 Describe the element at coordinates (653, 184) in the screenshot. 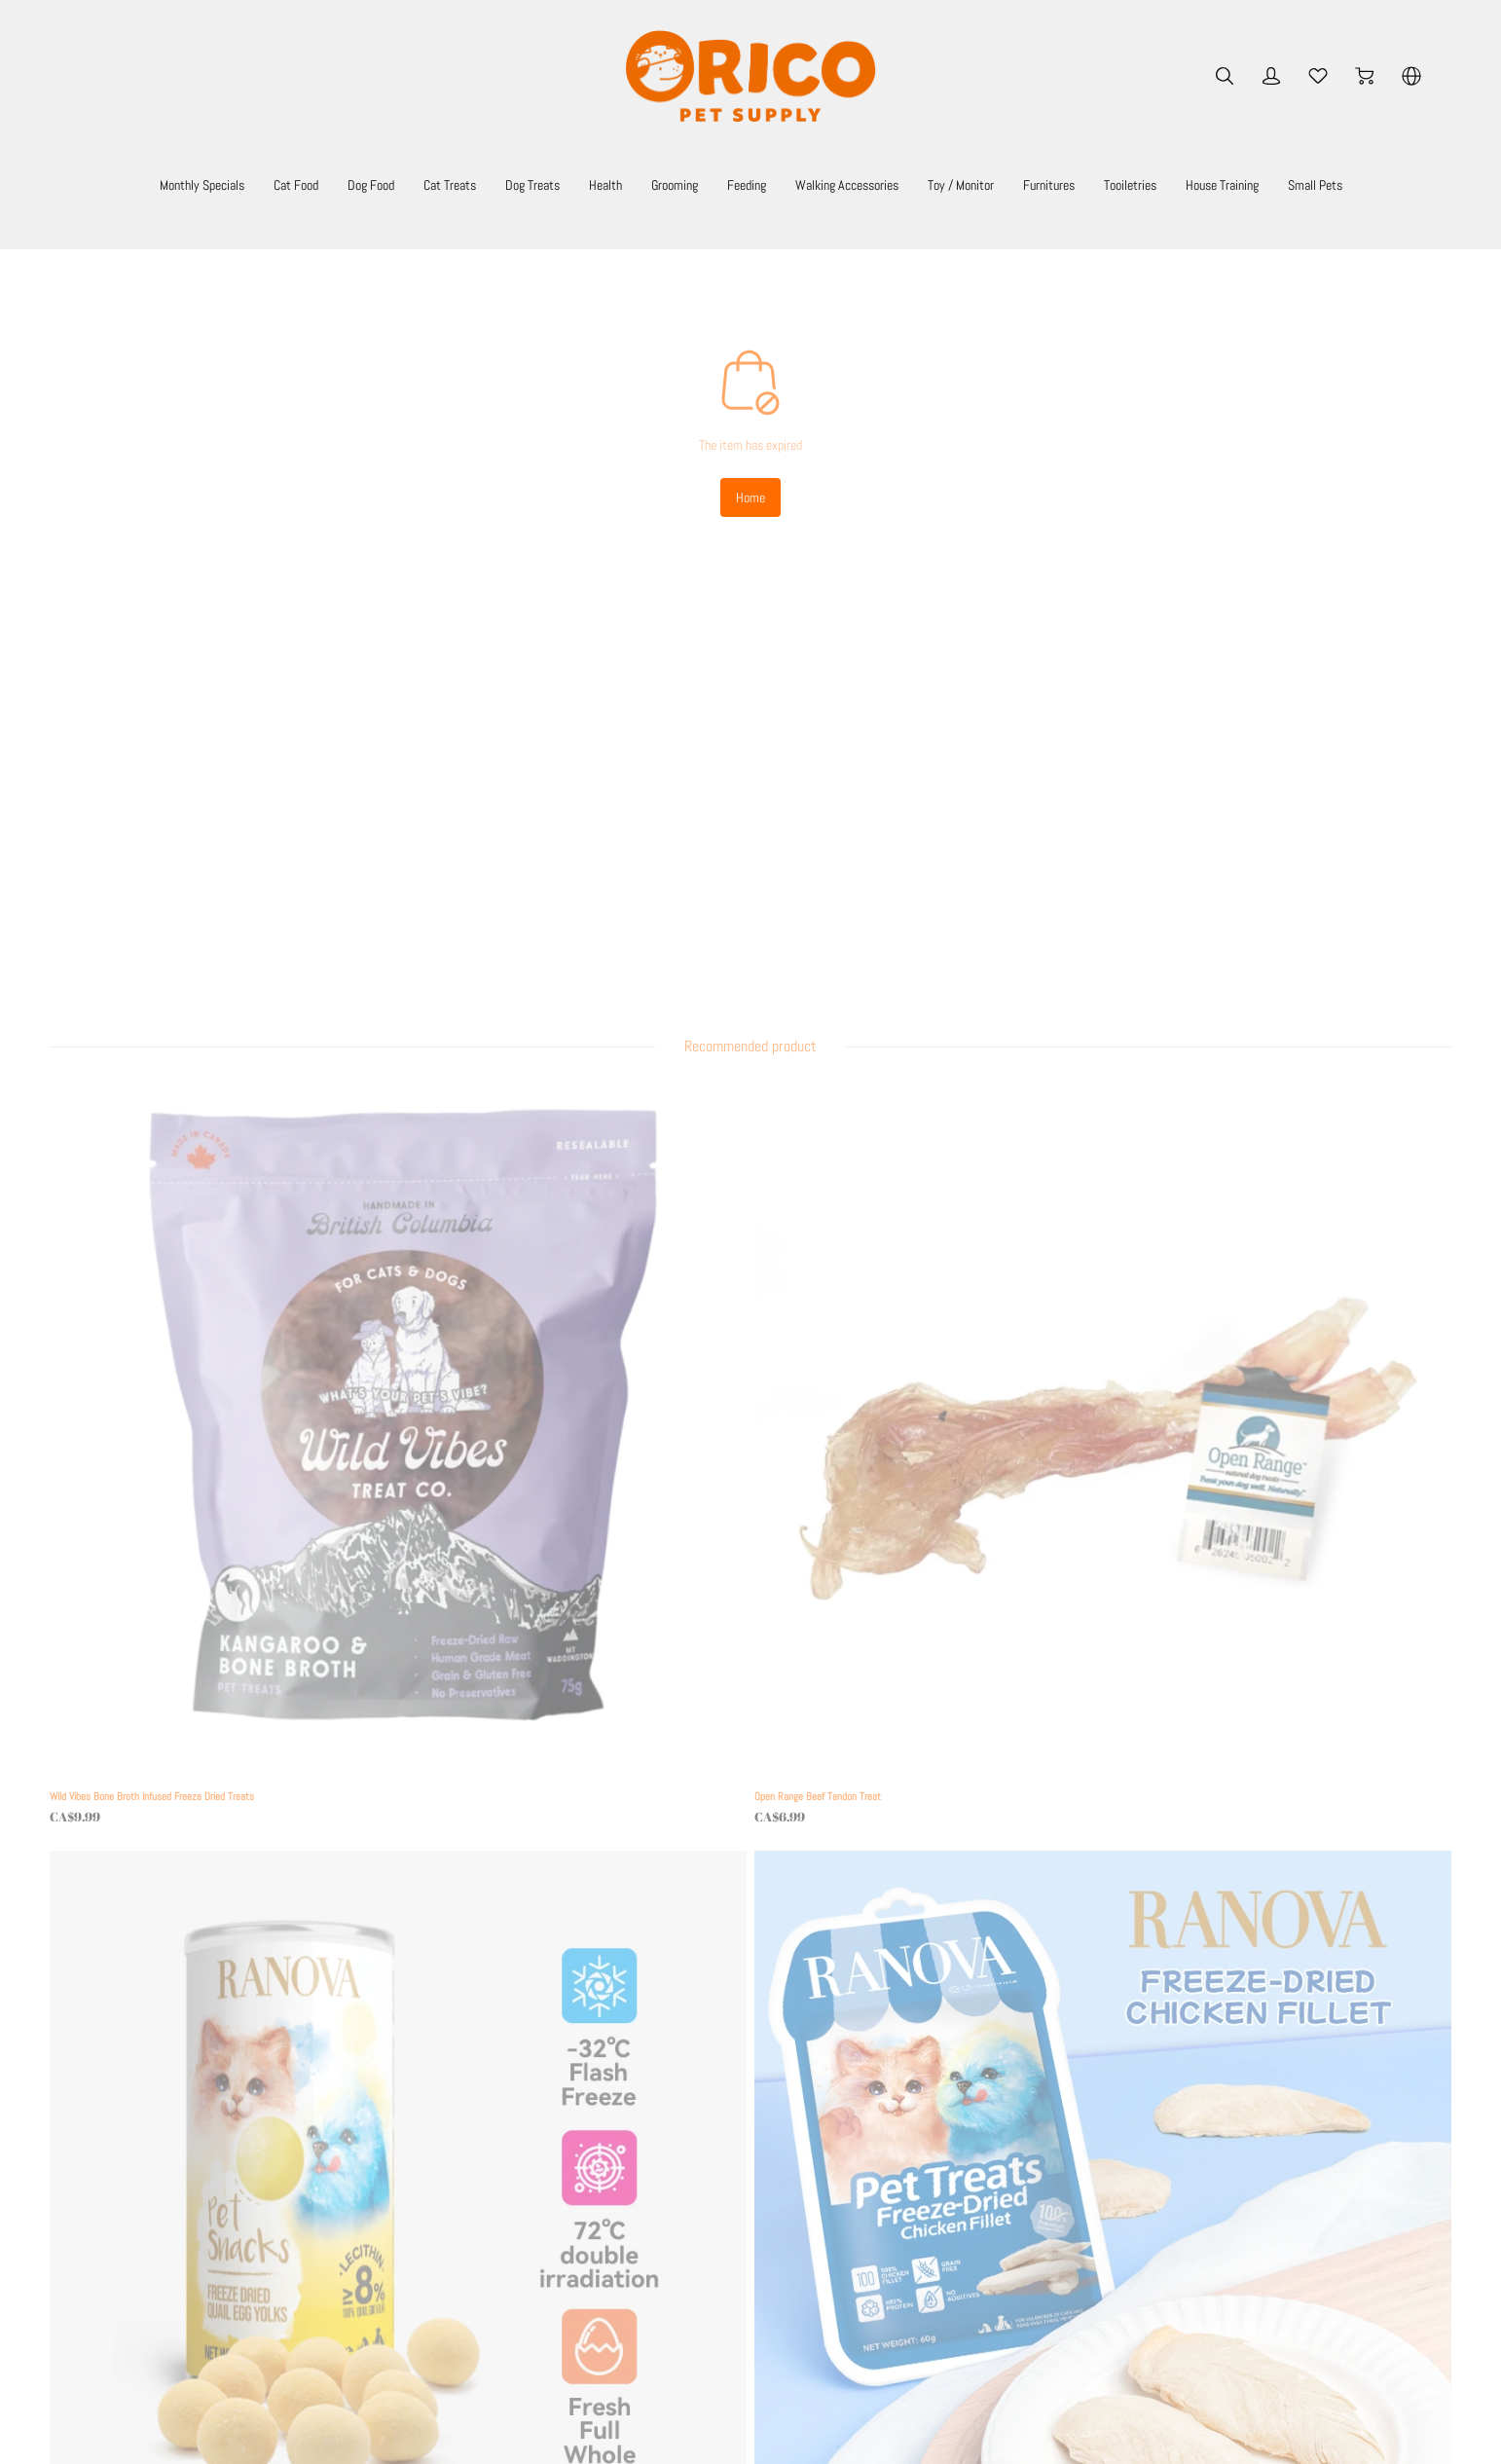

I see `Health` at that location.